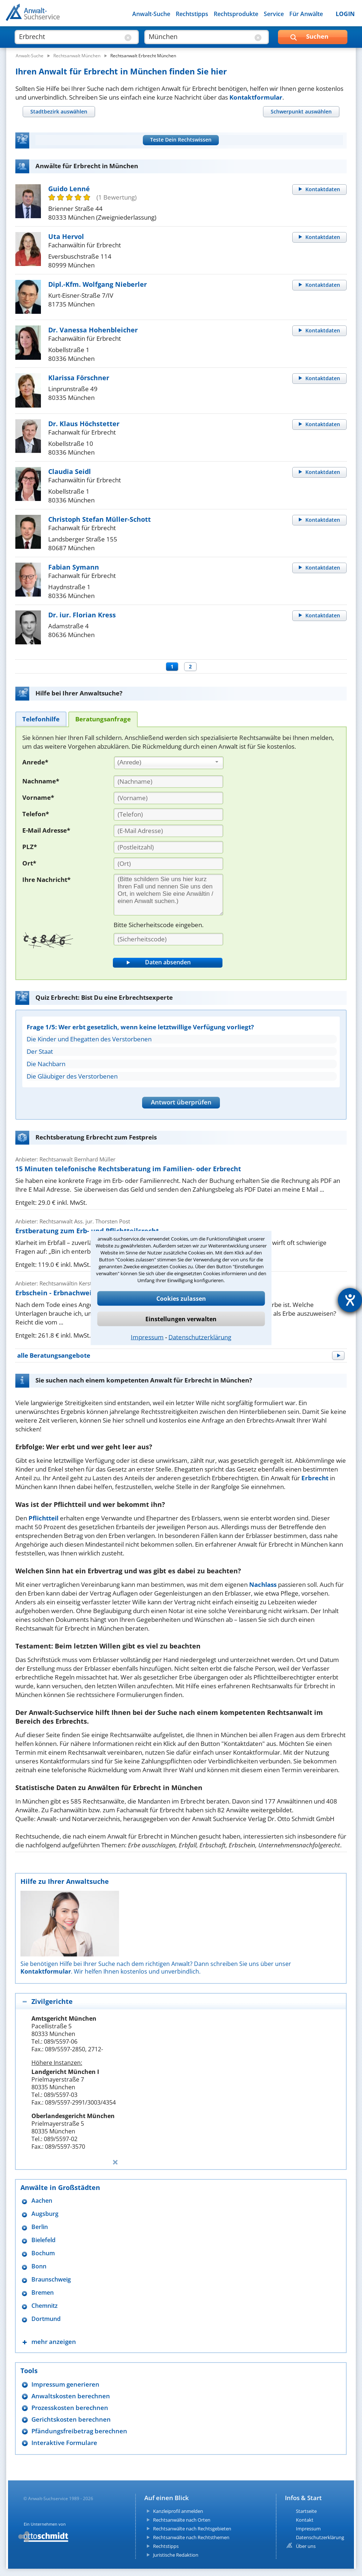  Describe the element at coordinates (46, 879) in the screenshot. I see `Ihre Nachricht*` at that location.